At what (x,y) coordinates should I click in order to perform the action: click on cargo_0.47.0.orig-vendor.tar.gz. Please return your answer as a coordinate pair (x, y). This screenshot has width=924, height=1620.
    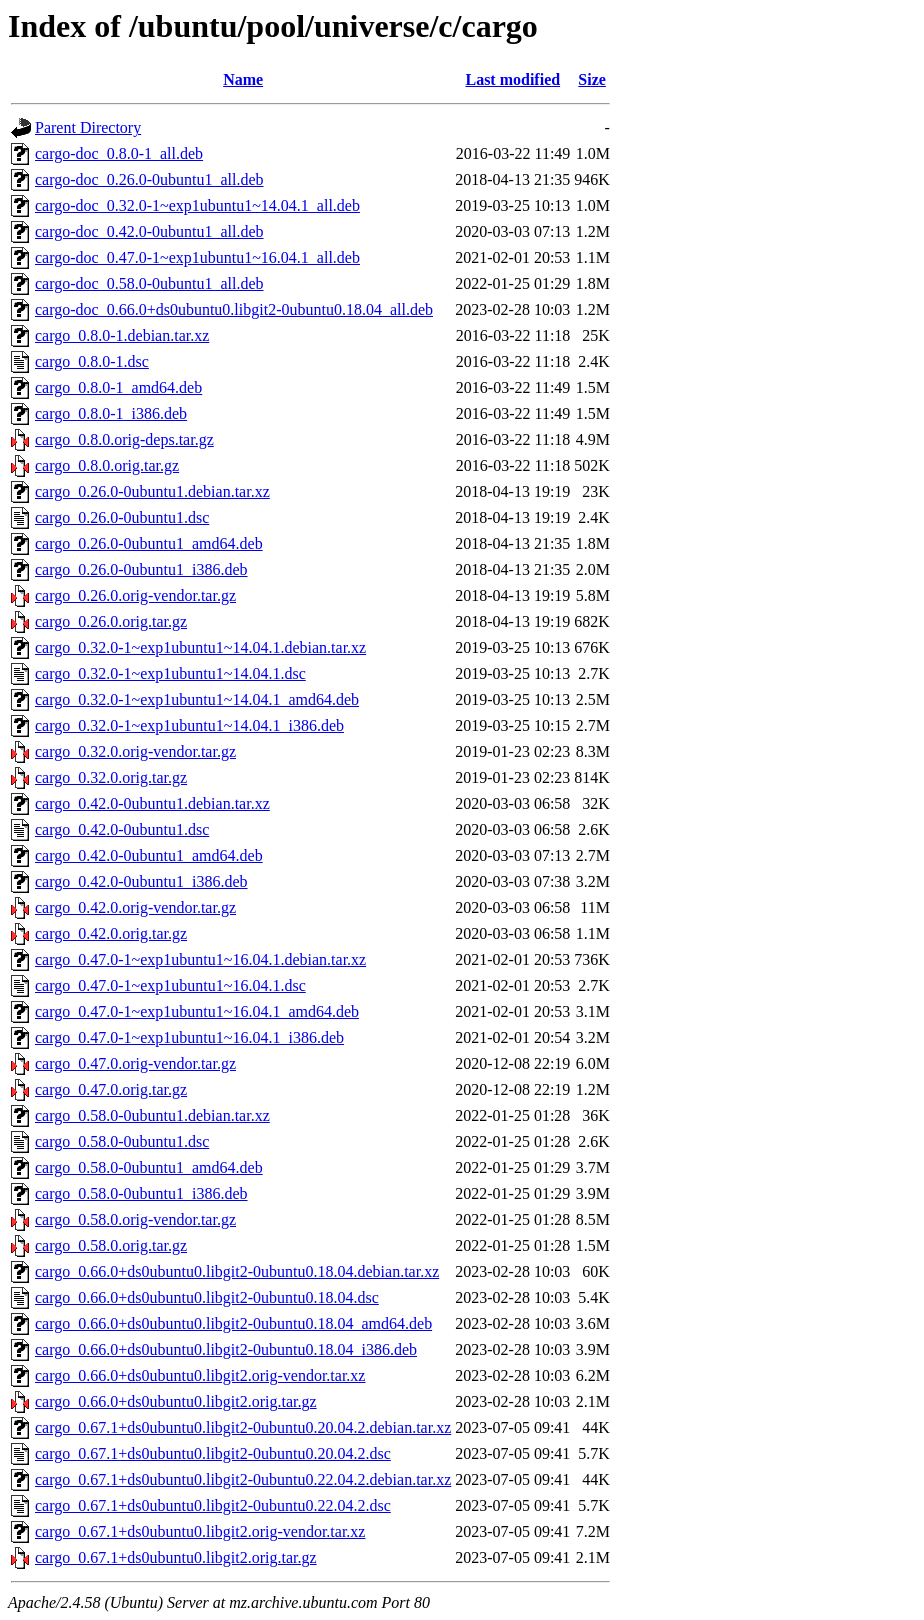
    Looking at the image, I should click on (135, 1063).